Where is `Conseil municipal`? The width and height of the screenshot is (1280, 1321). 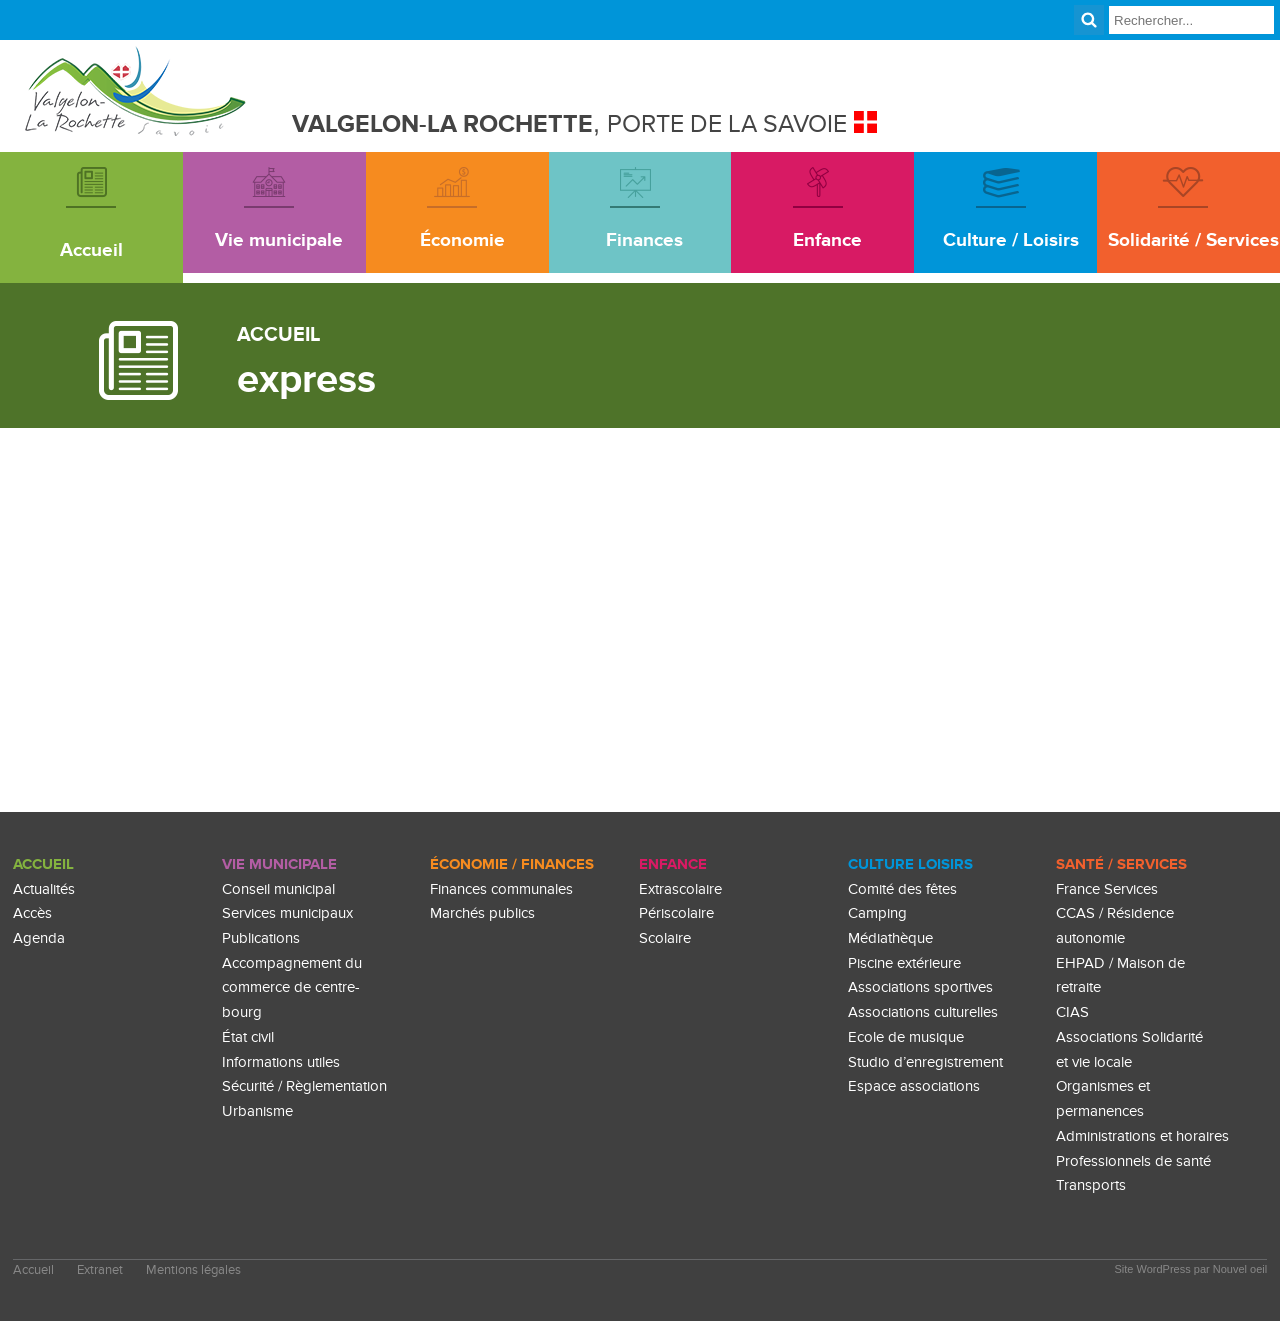
Conseil municipal is located at coordinates (278, 889).